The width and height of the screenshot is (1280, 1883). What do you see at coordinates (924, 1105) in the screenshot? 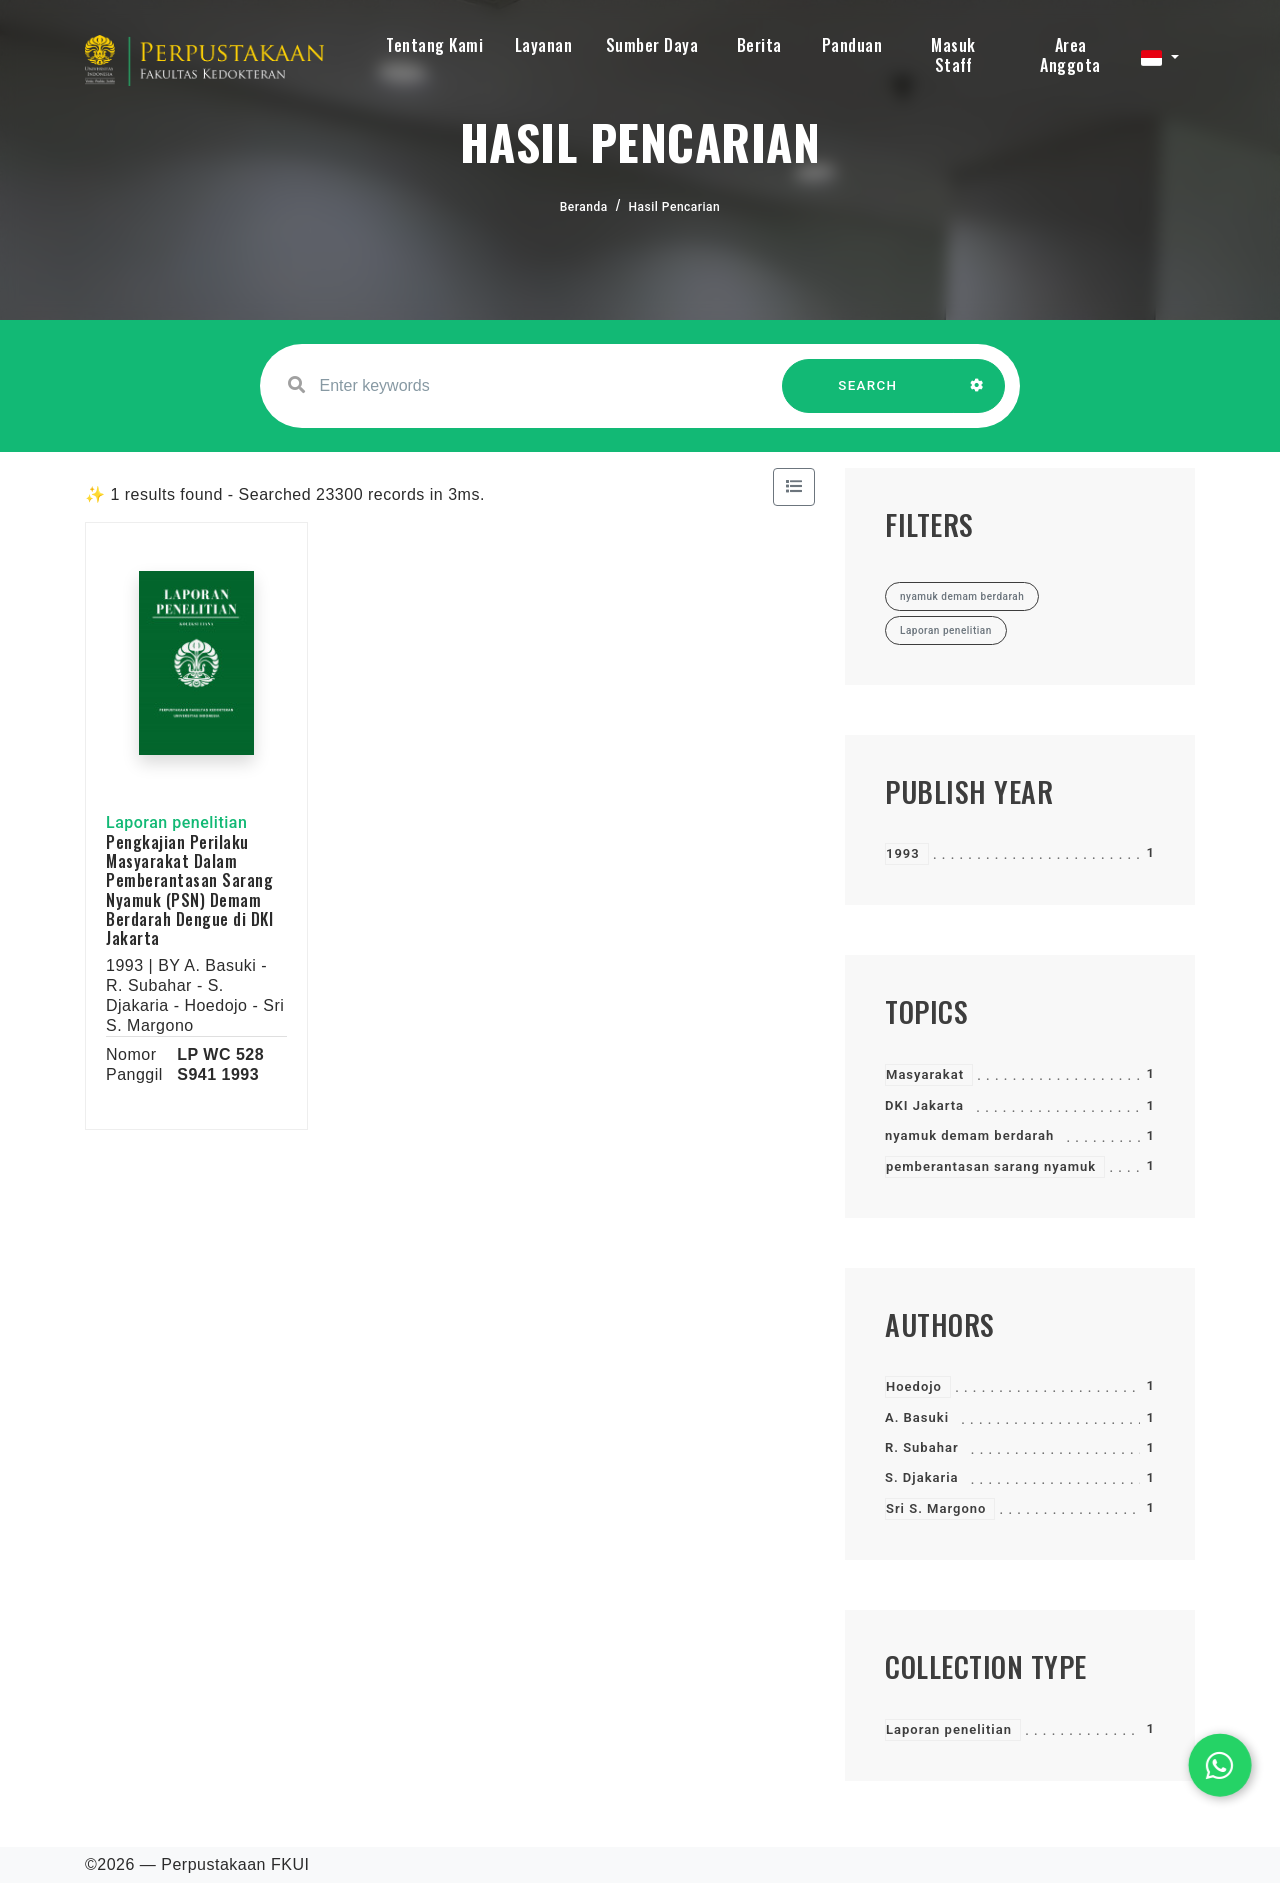
I see `DKI Jakarta` at bounding box center [924, 1105].